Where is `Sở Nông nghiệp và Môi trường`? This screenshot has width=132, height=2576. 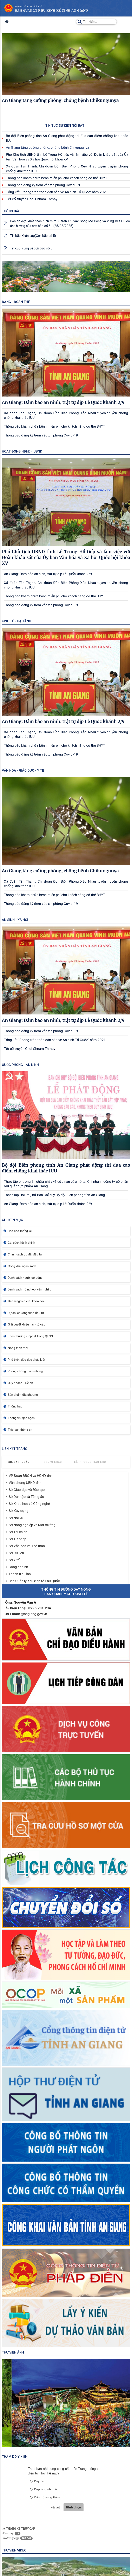
Sở Nông nghiệp và Môi trường is located at coordinates (32, 1525).